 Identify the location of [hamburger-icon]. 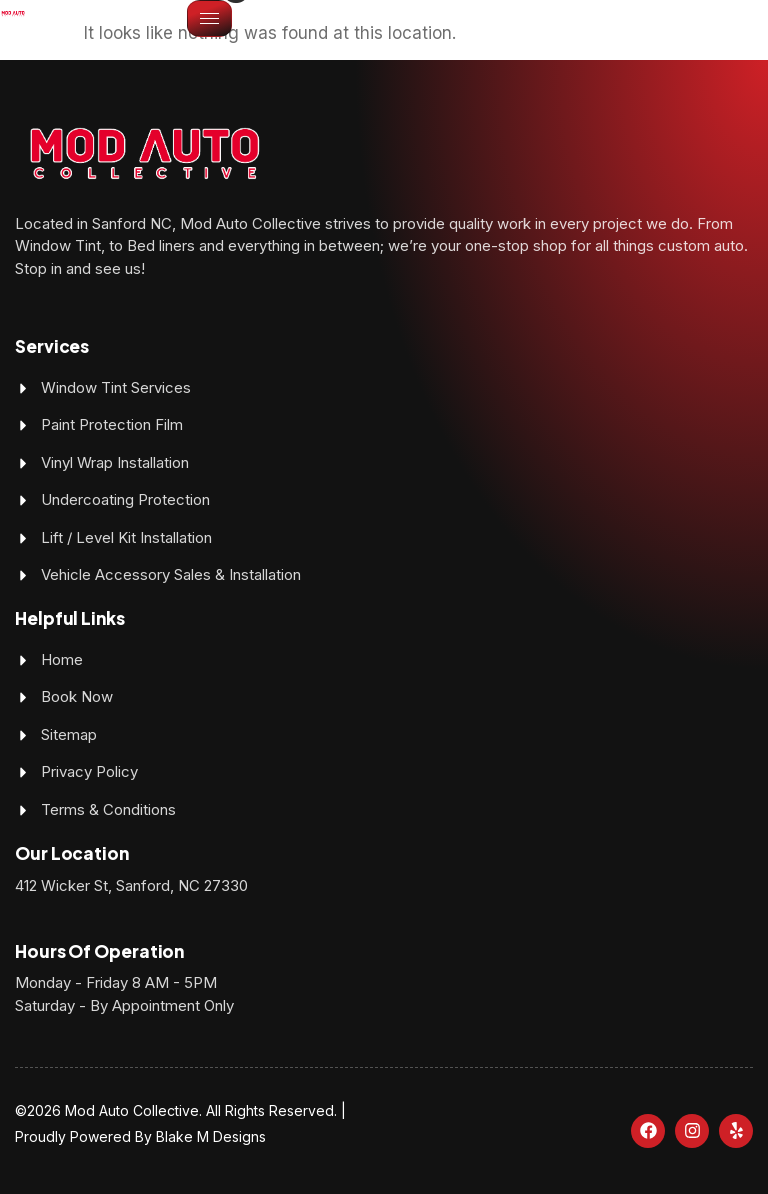
(209, 18).